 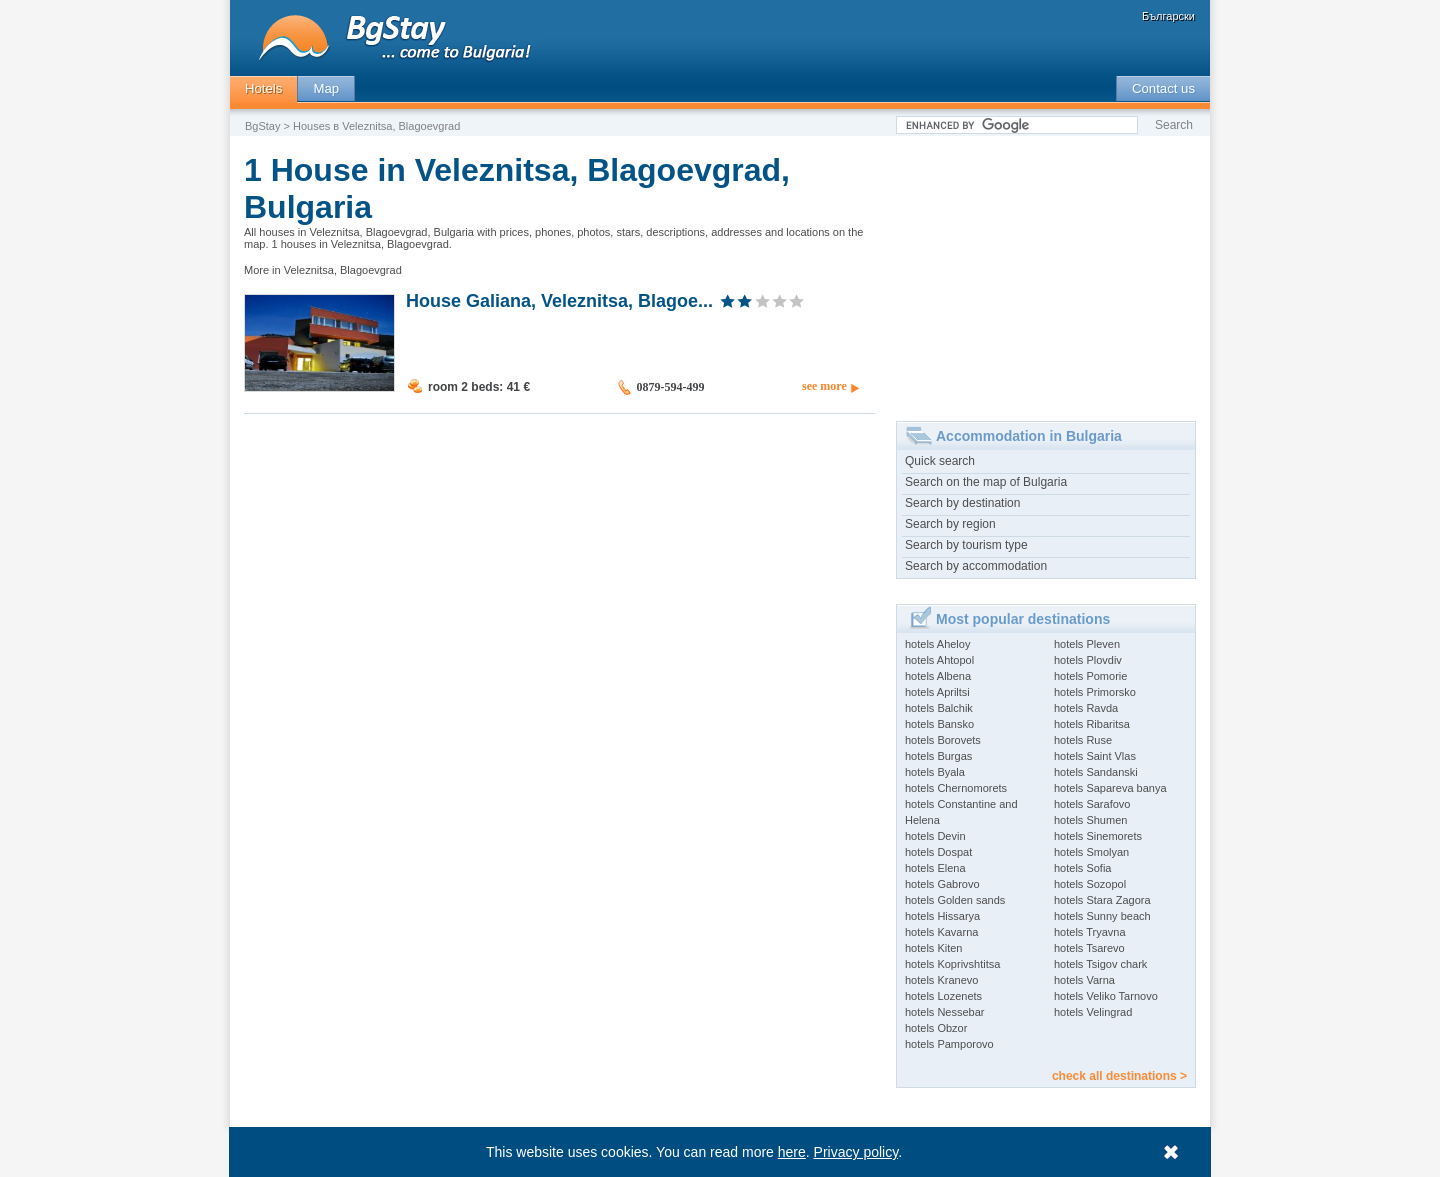 I want to click on Search by tourism type, so click(x=966, y=545).